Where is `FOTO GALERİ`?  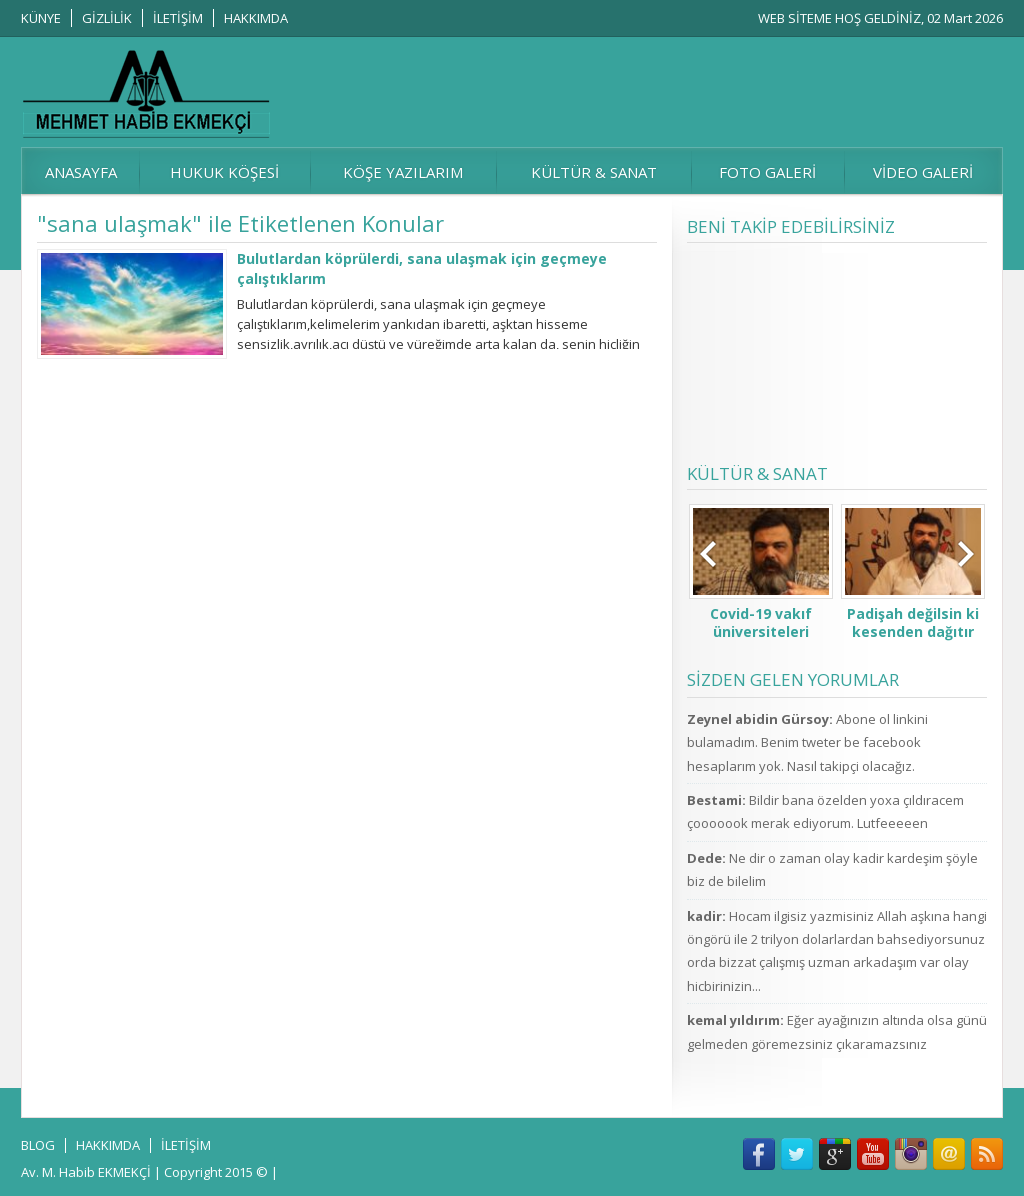
FOTO GALERİ is located at coordinates (767, 172).